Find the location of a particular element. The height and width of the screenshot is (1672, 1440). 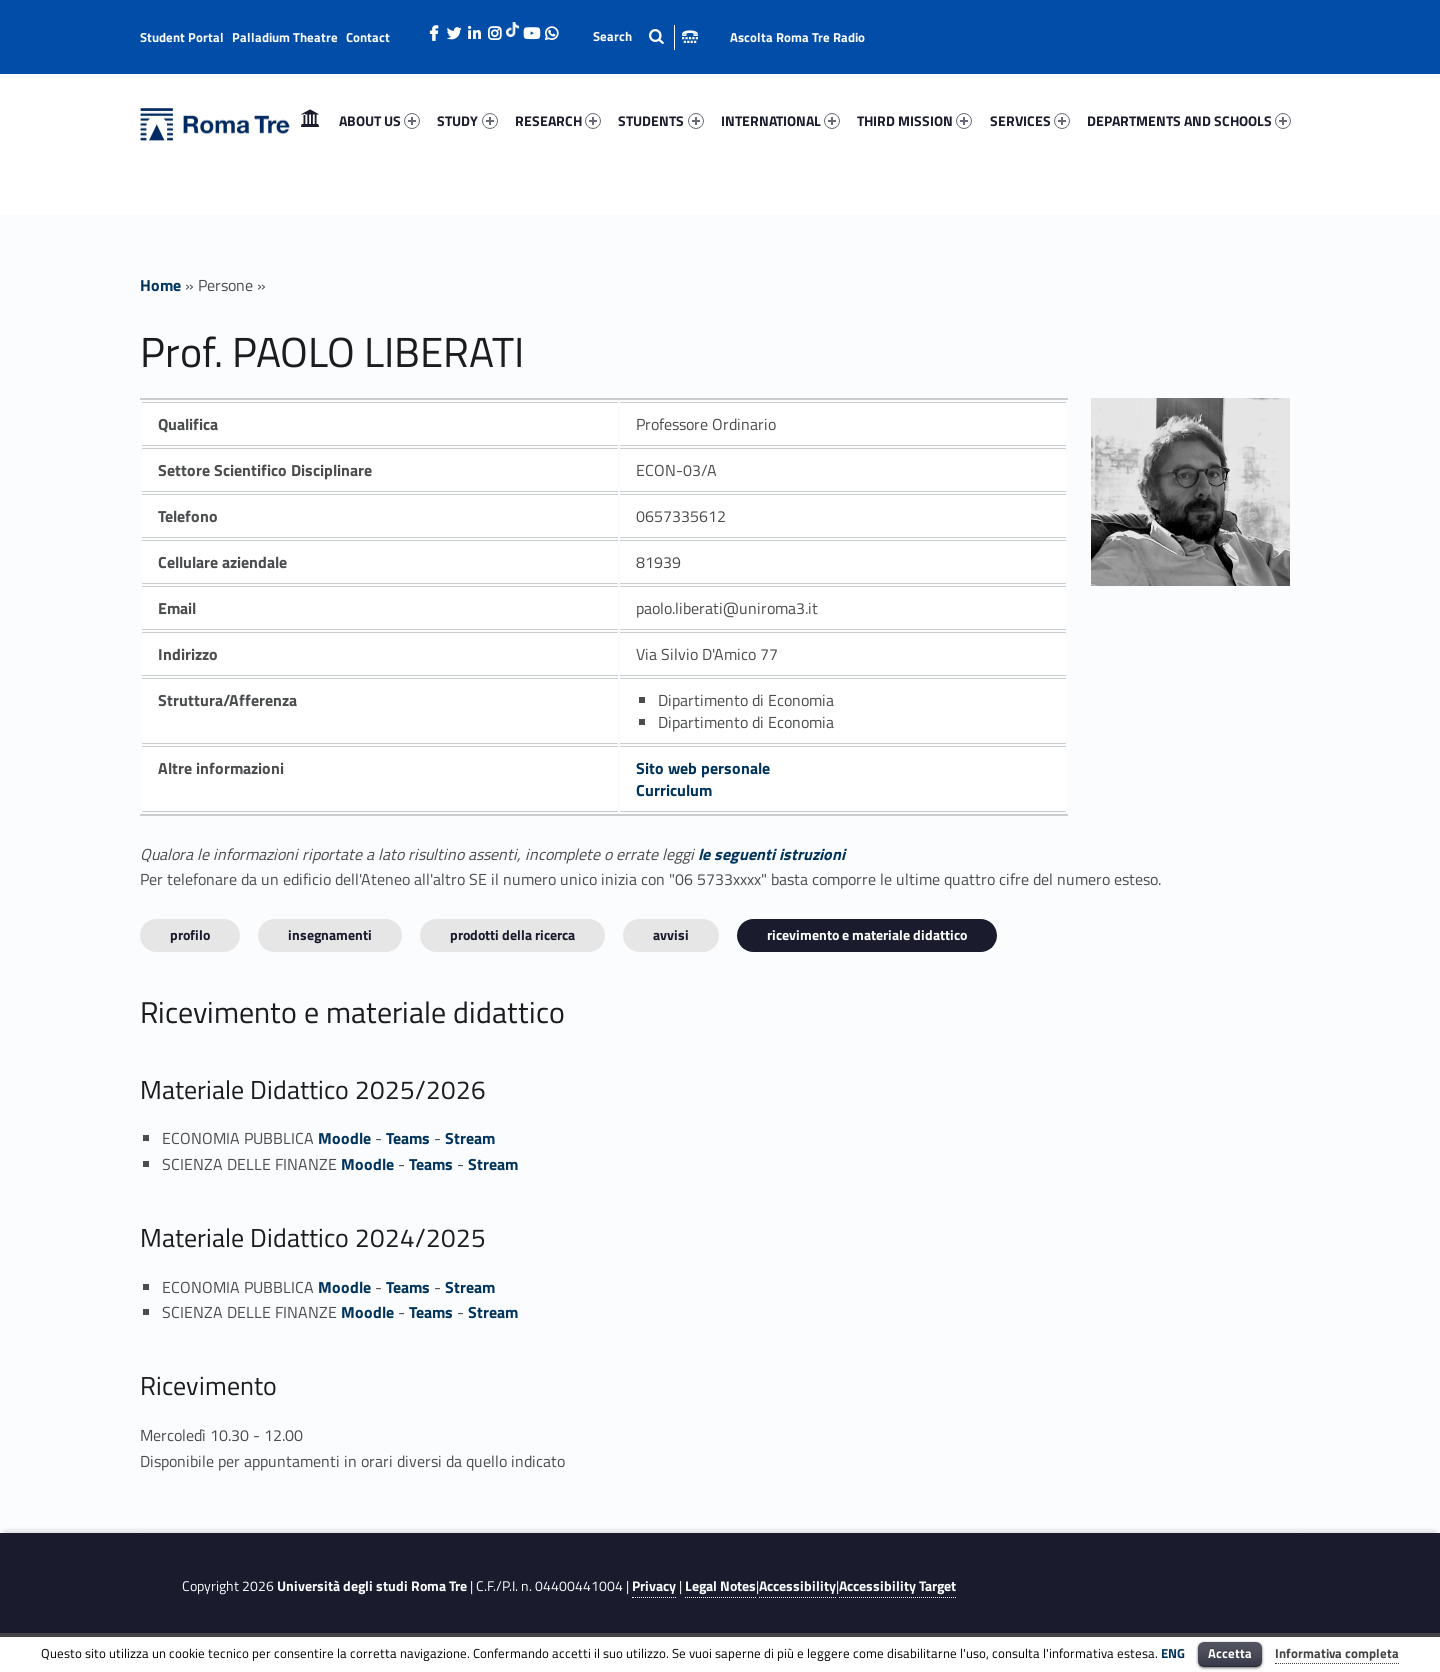

Contact is located at coordinates (368, 37).